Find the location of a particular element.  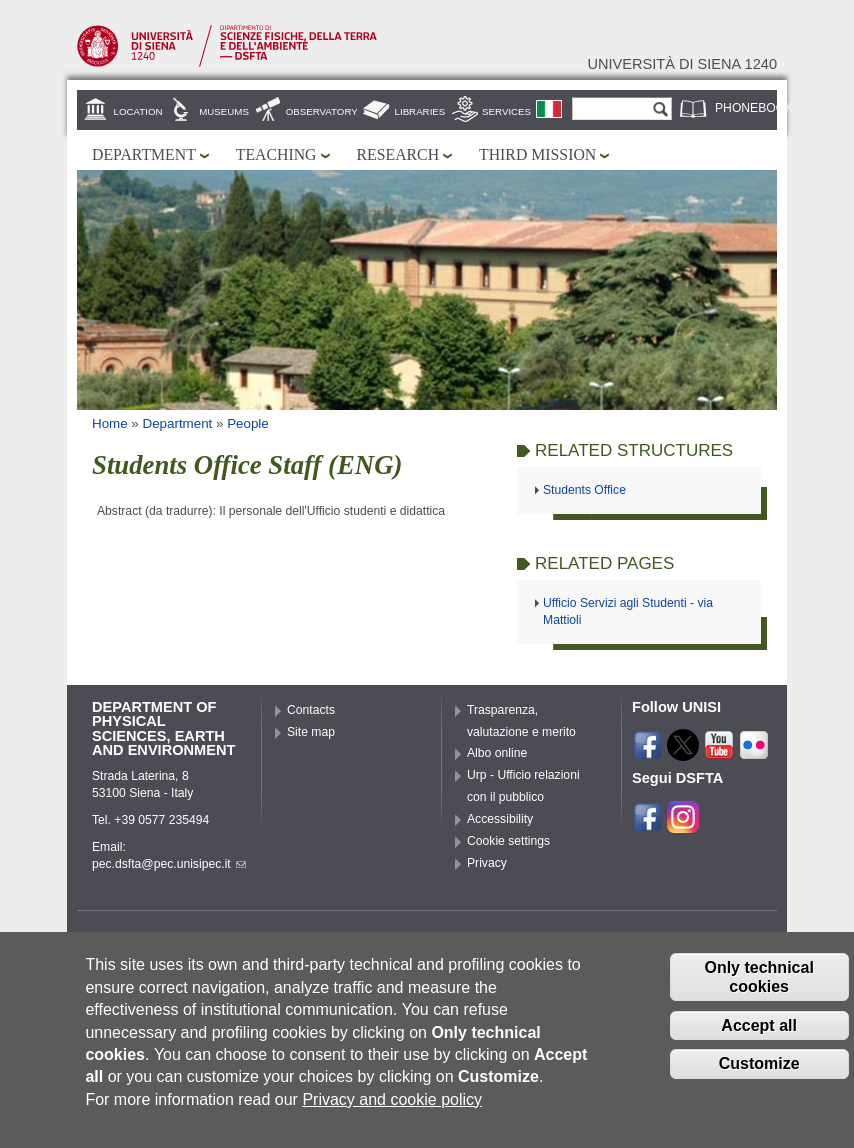

Only technical cookies is located at coordinates (758, 997).